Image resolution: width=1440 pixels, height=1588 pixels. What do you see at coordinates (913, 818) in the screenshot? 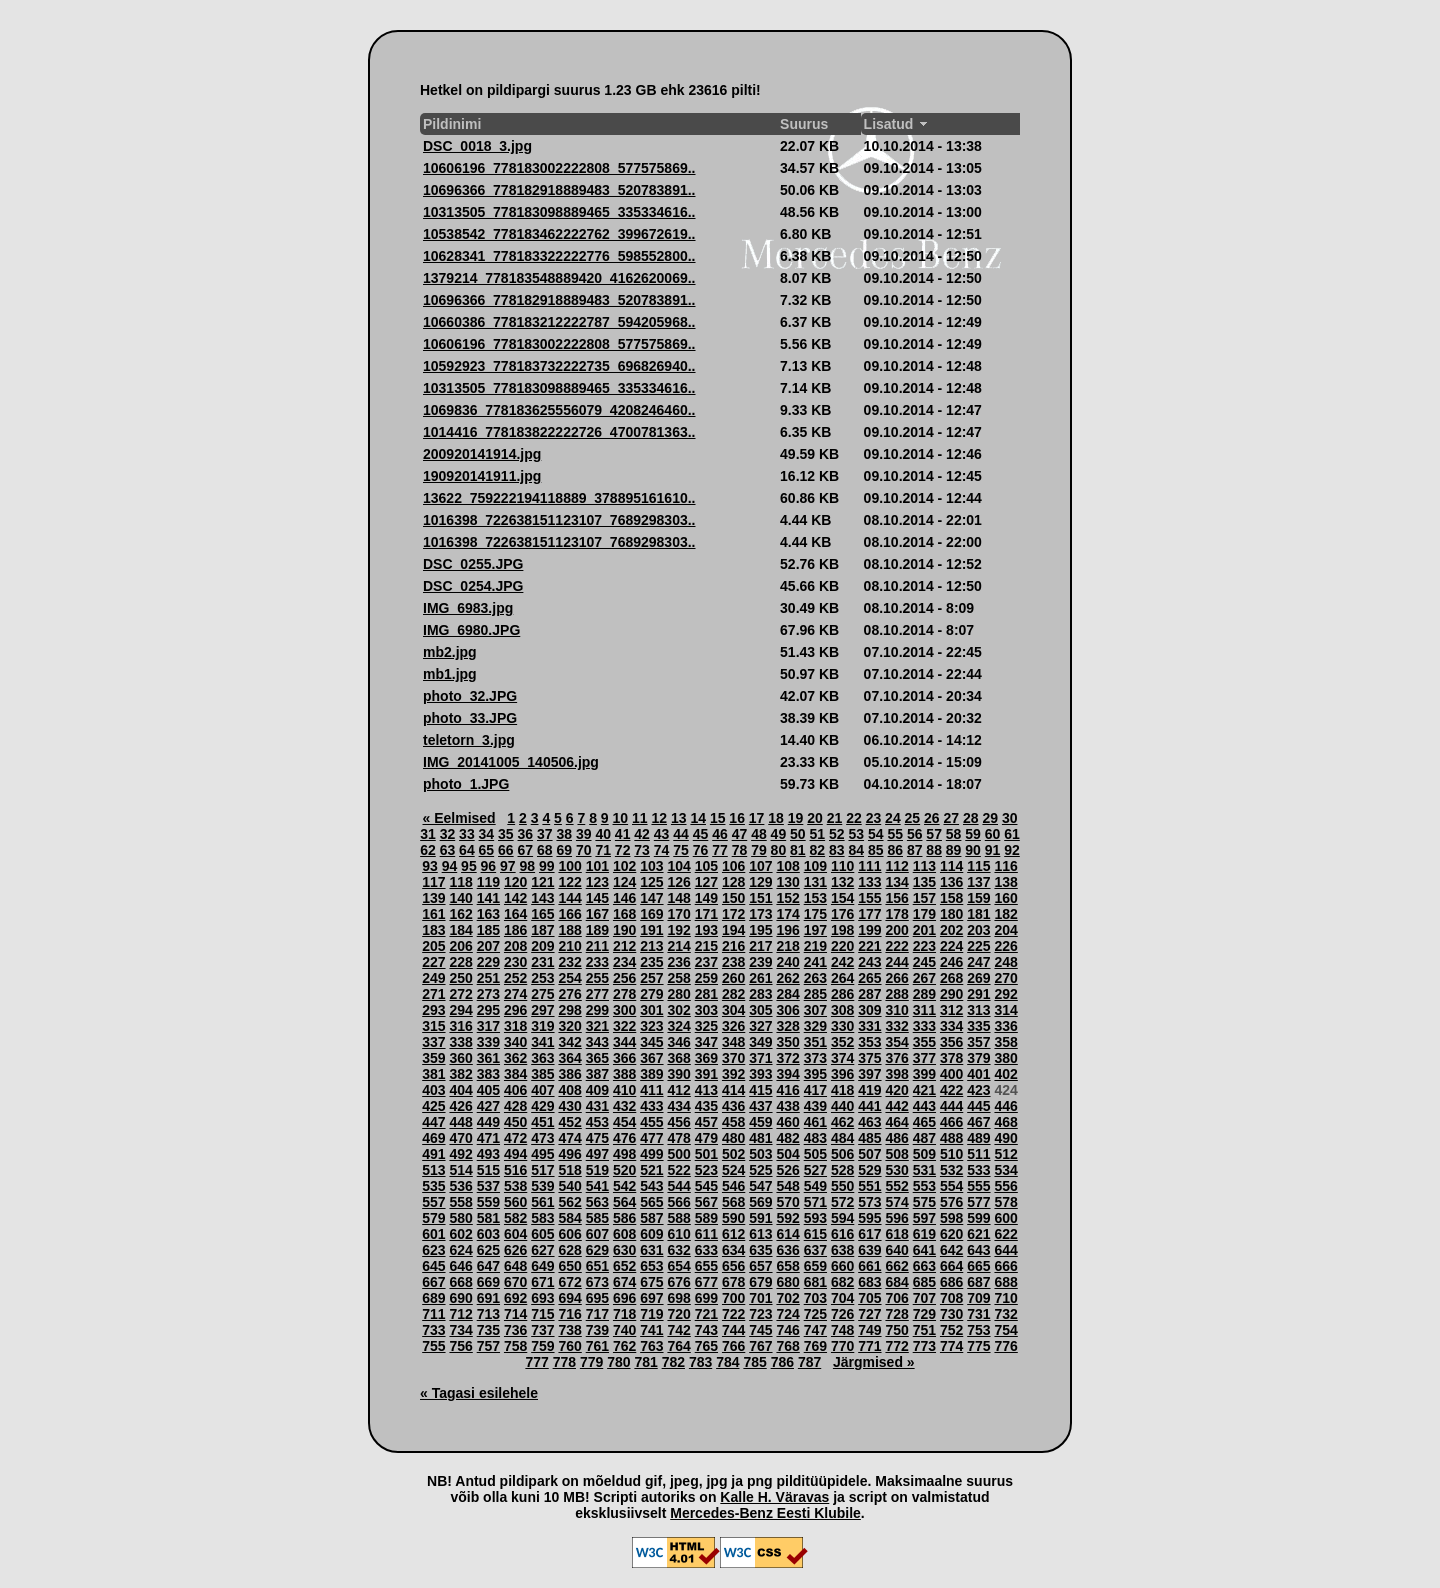
I see `25` at bounding box center [913, 818].